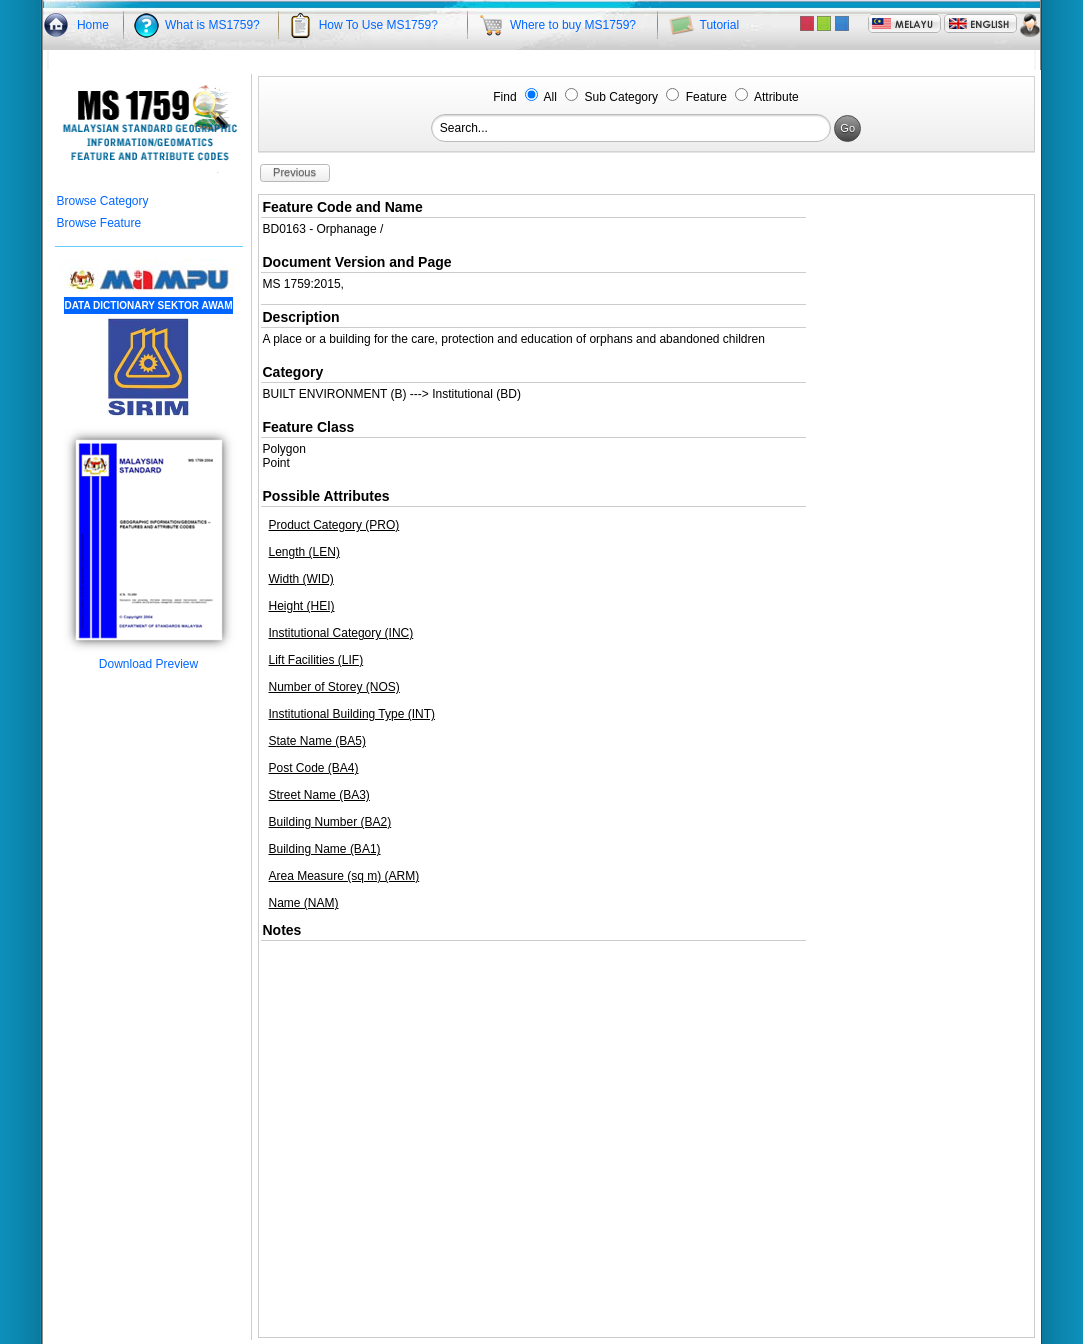  What do you see at coordinates (573, 25) in the screenshot?
I see `Where to buy MS1759?` at bounding box center [573, 25].